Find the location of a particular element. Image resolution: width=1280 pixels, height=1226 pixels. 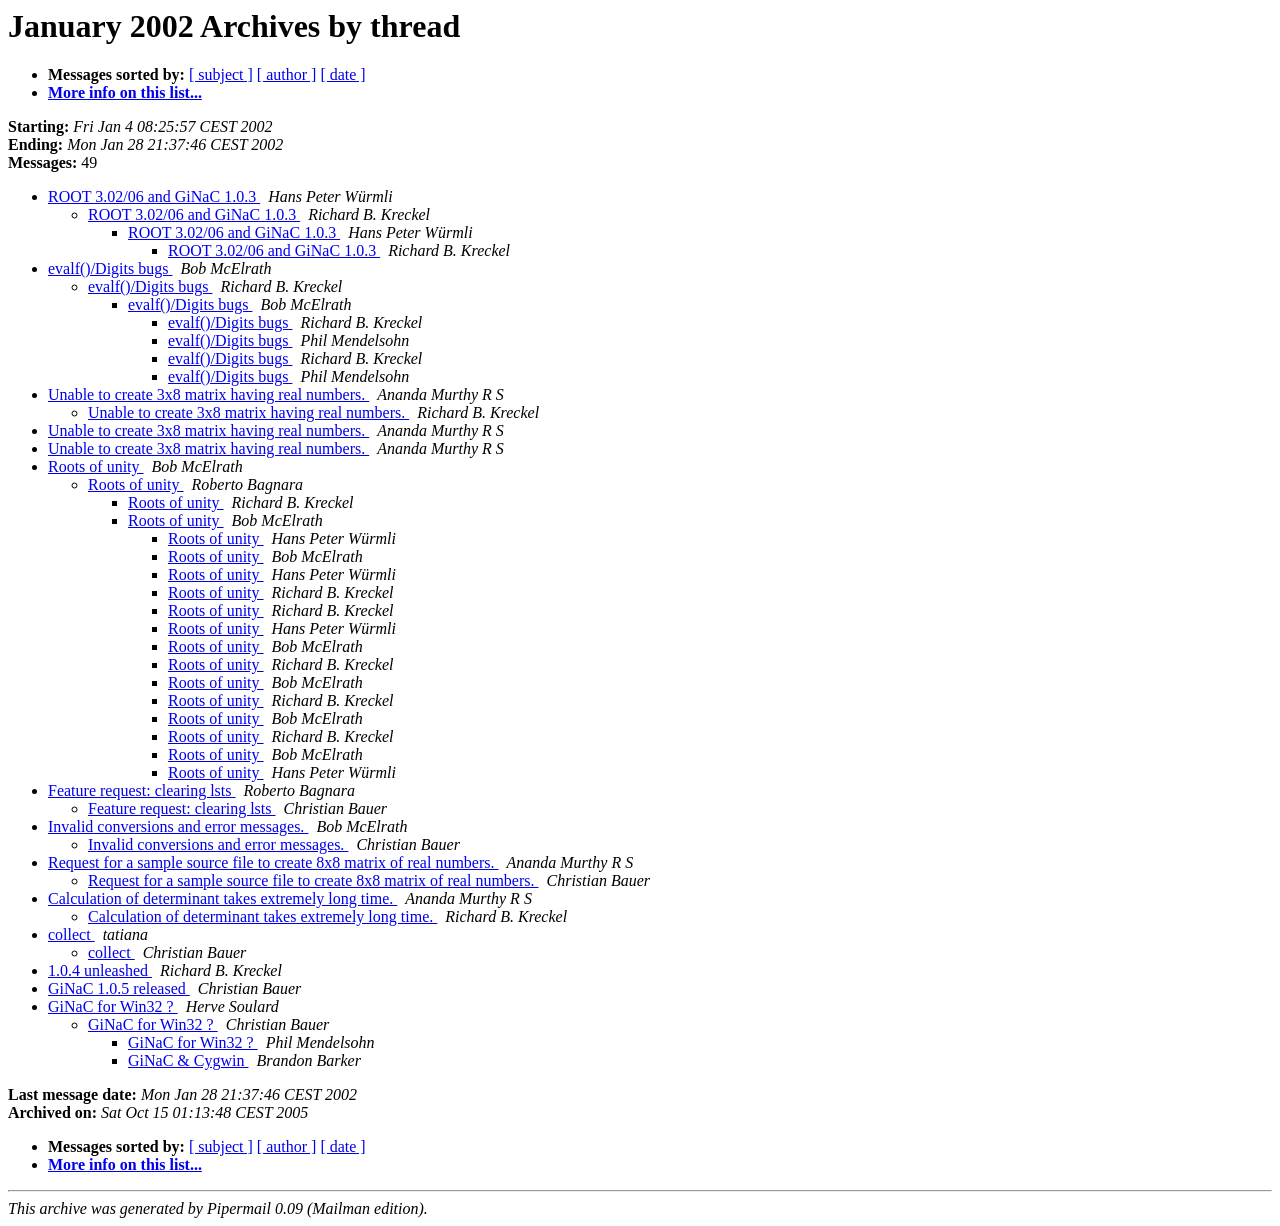

Unable to create 3x8 matrix having real numbers. is located at coordinates (208, 394).